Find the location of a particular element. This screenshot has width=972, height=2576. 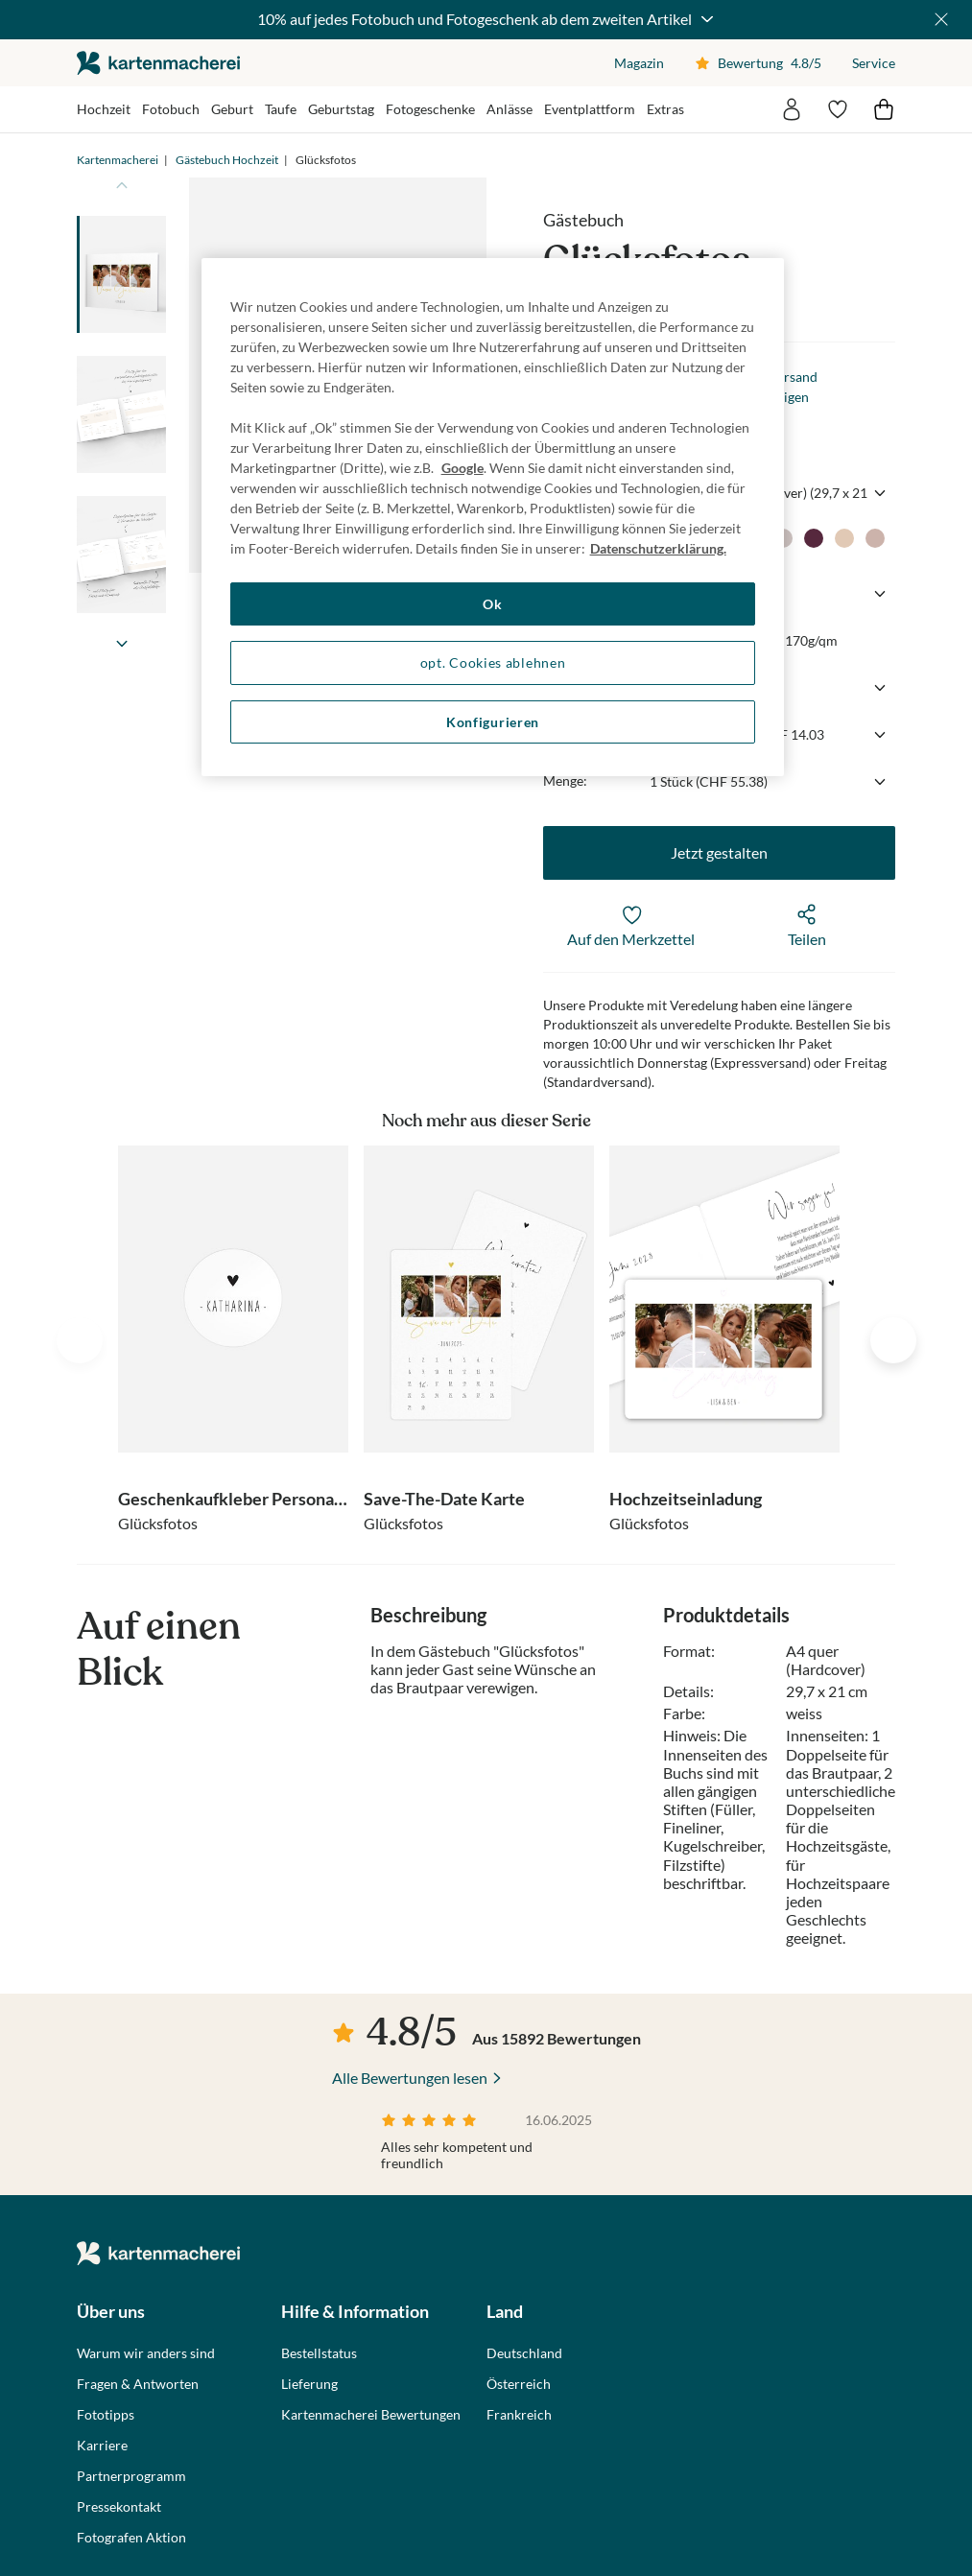

Deutschland is located at coordinates (524, 2353).